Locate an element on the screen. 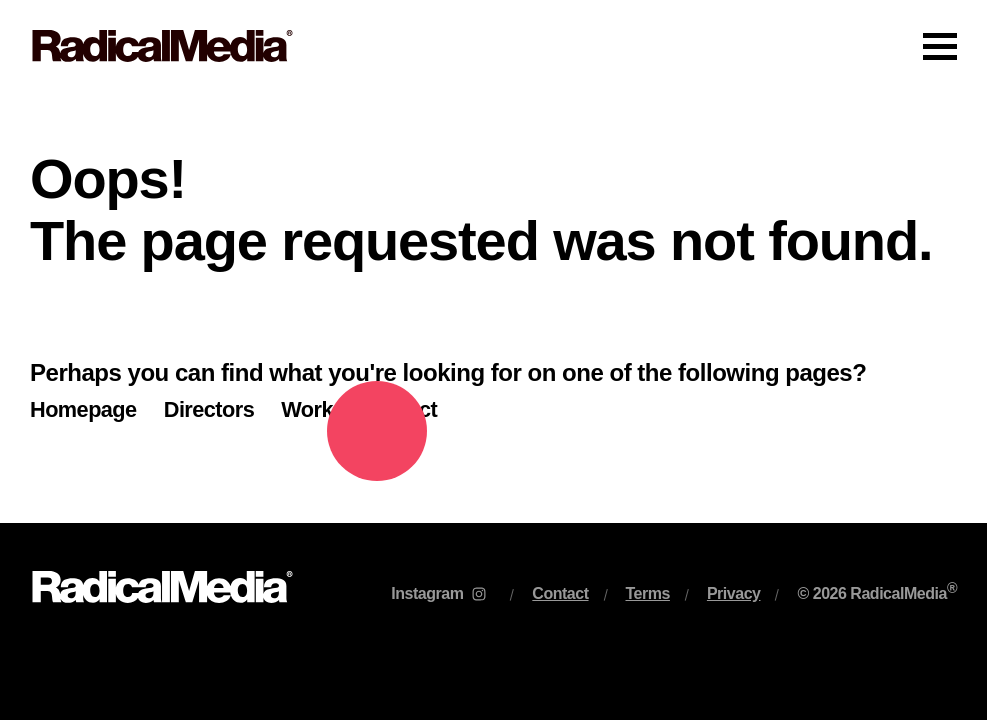  [main] is located at coordinates (493, 307).